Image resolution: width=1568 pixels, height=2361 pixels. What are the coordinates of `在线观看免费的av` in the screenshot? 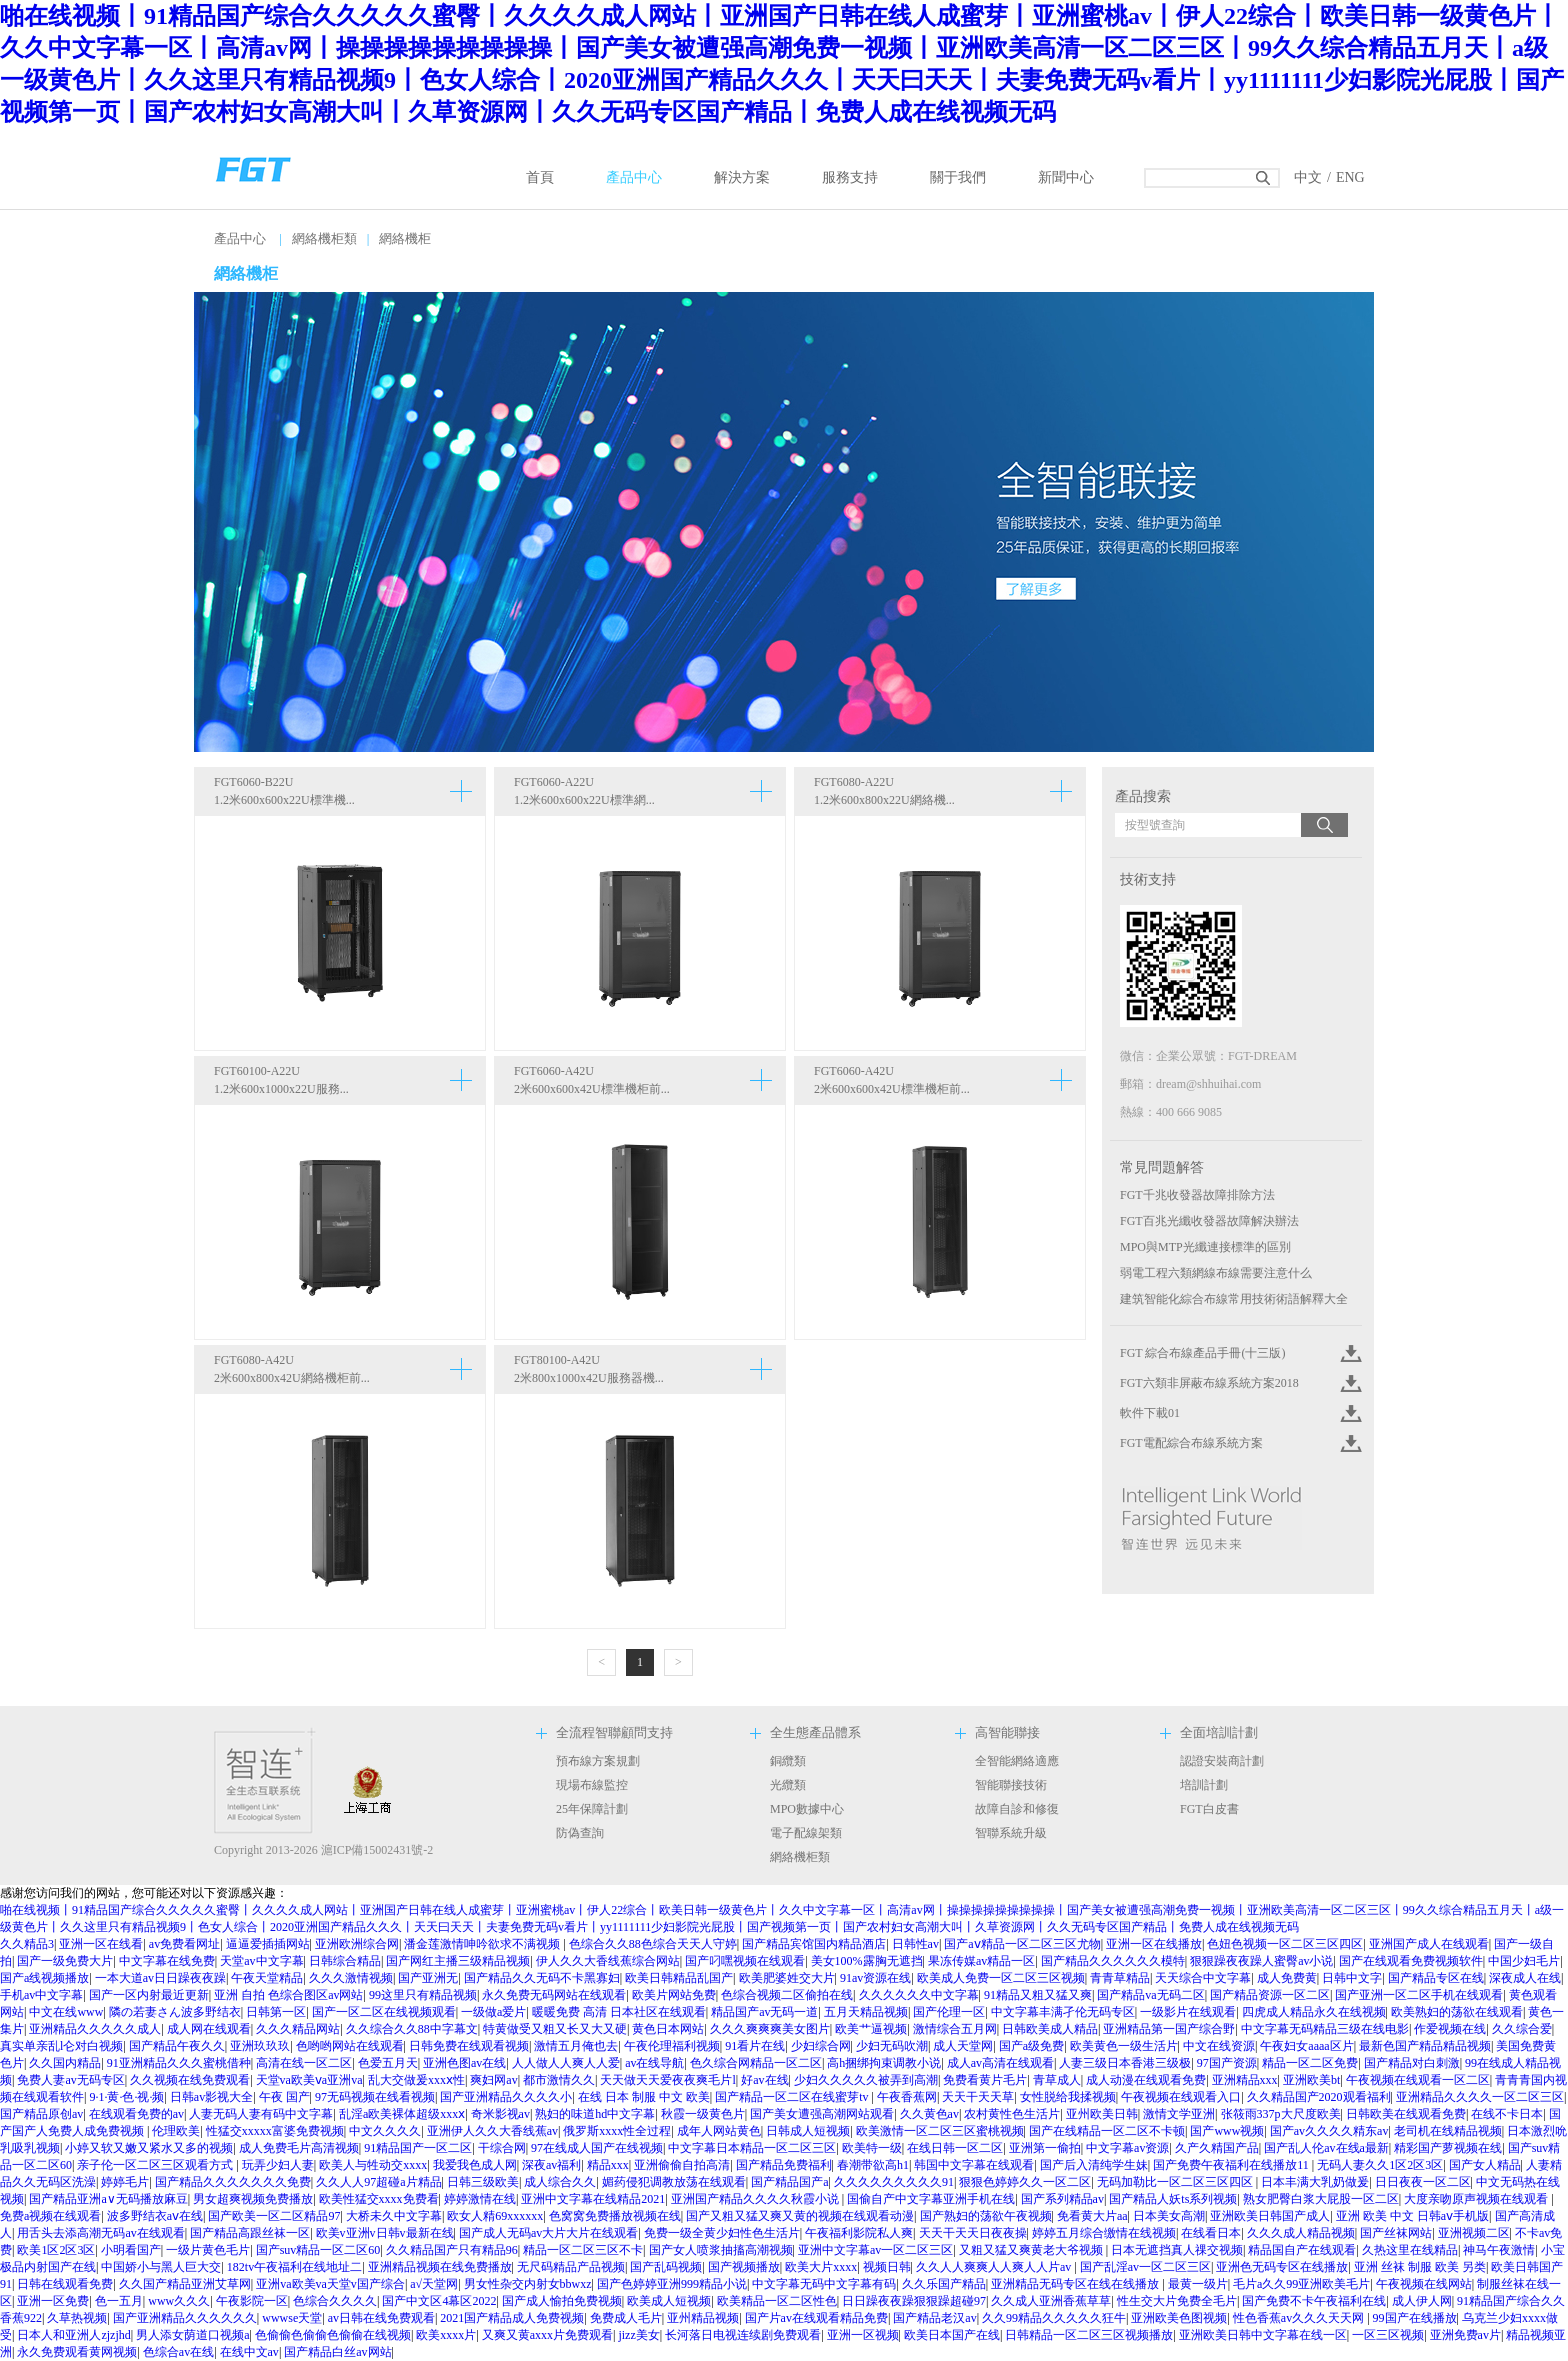 It's located at (136, 2114).